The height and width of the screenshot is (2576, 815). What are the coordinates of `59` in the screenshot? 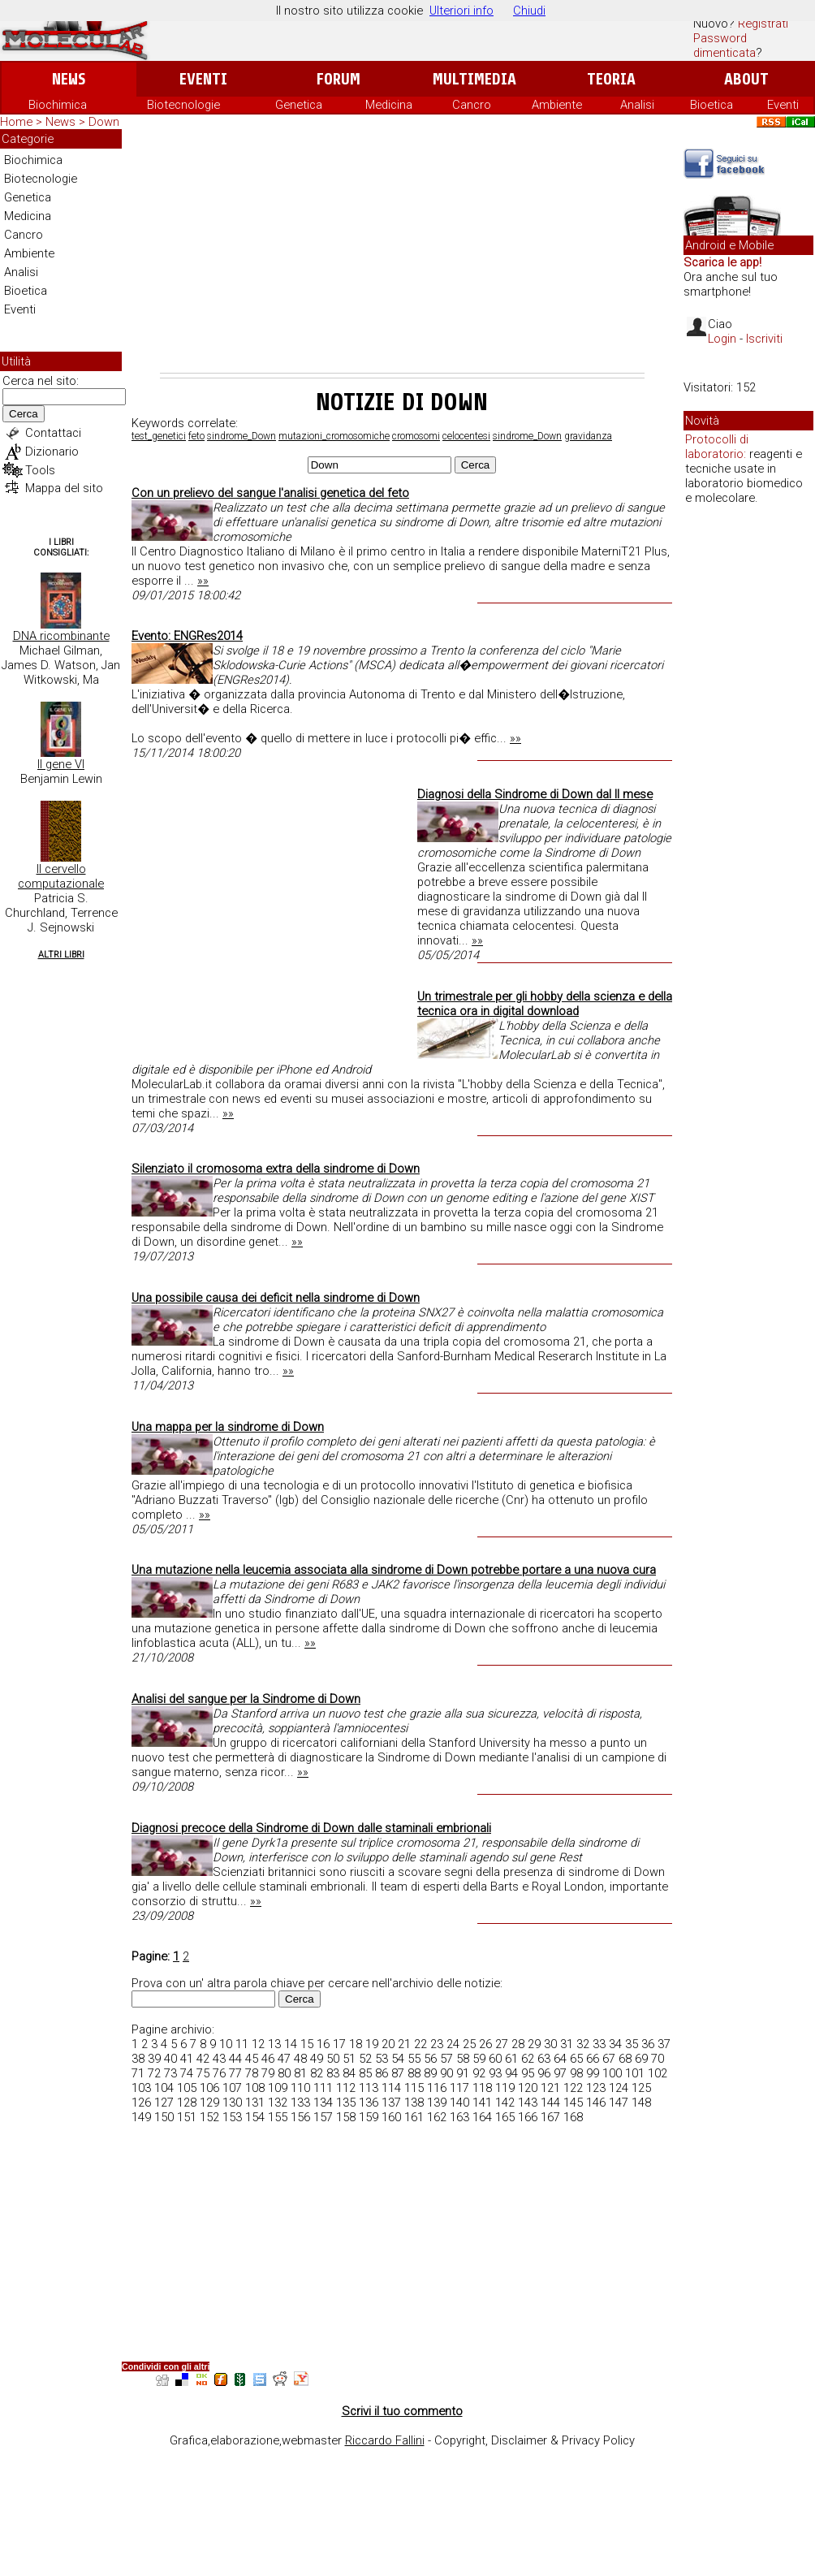 It's located at (478, 2058).